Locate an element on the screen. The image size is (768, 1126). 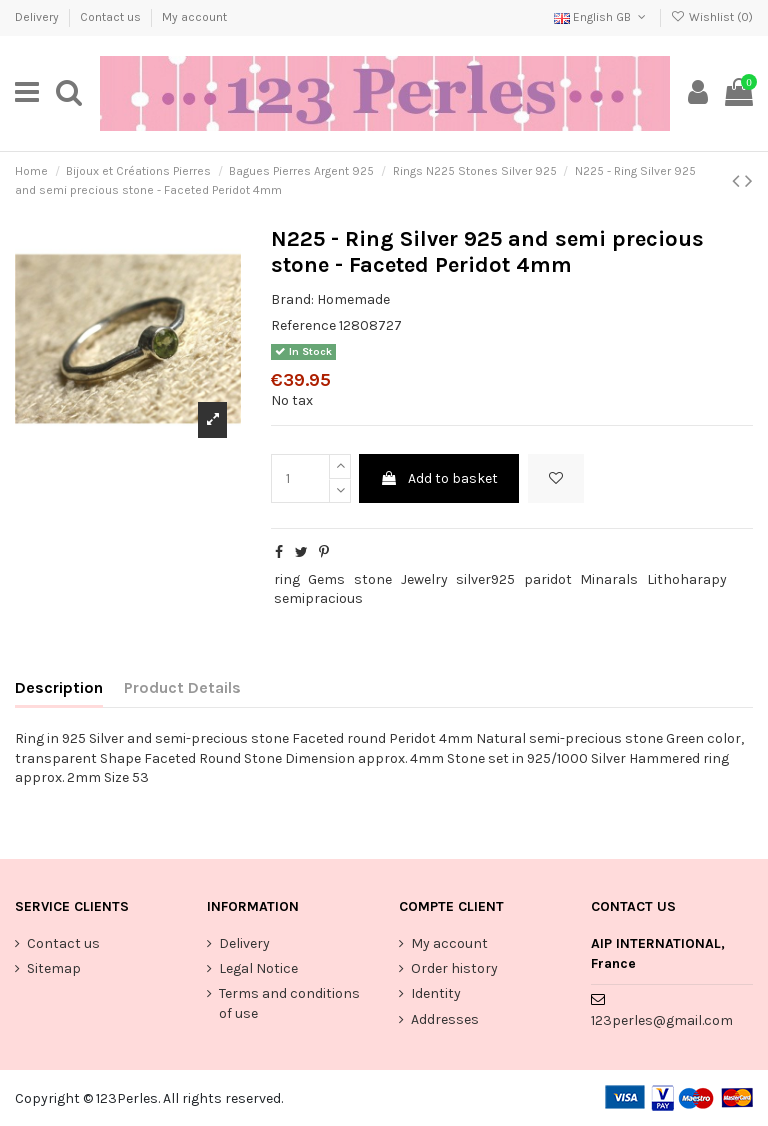
Order history is located at coordinates (454, 968).